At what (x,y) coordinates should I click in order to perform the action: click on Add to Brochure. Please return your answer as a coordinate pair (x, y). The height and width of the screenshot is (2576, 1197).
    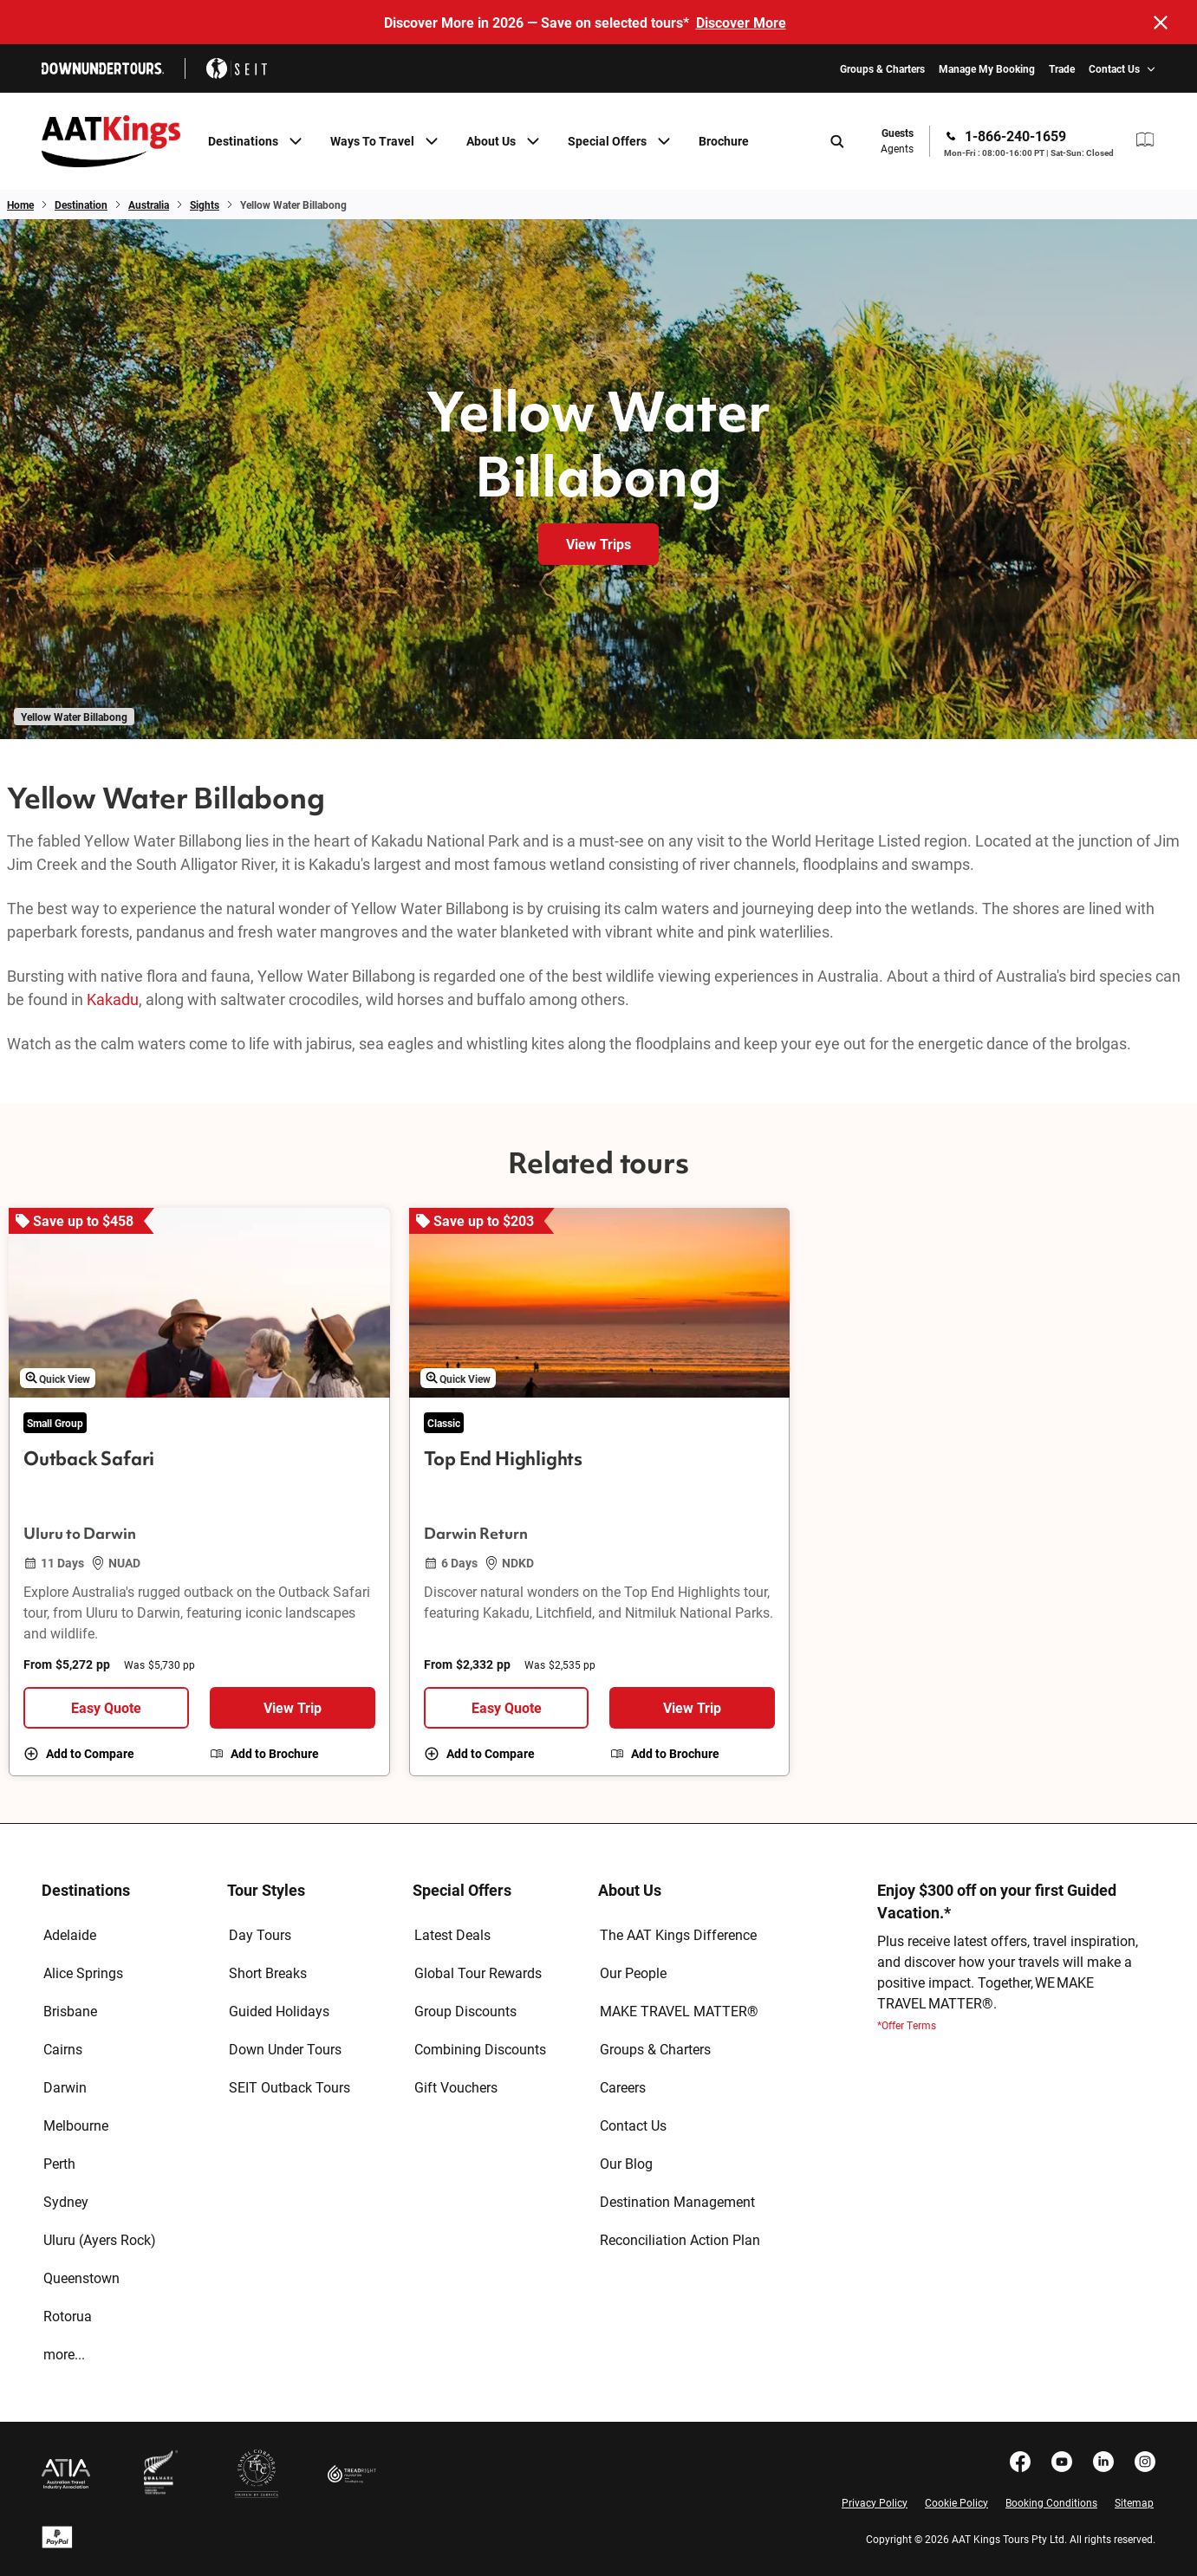
    Looking at the image, I should click on (275, 1754).